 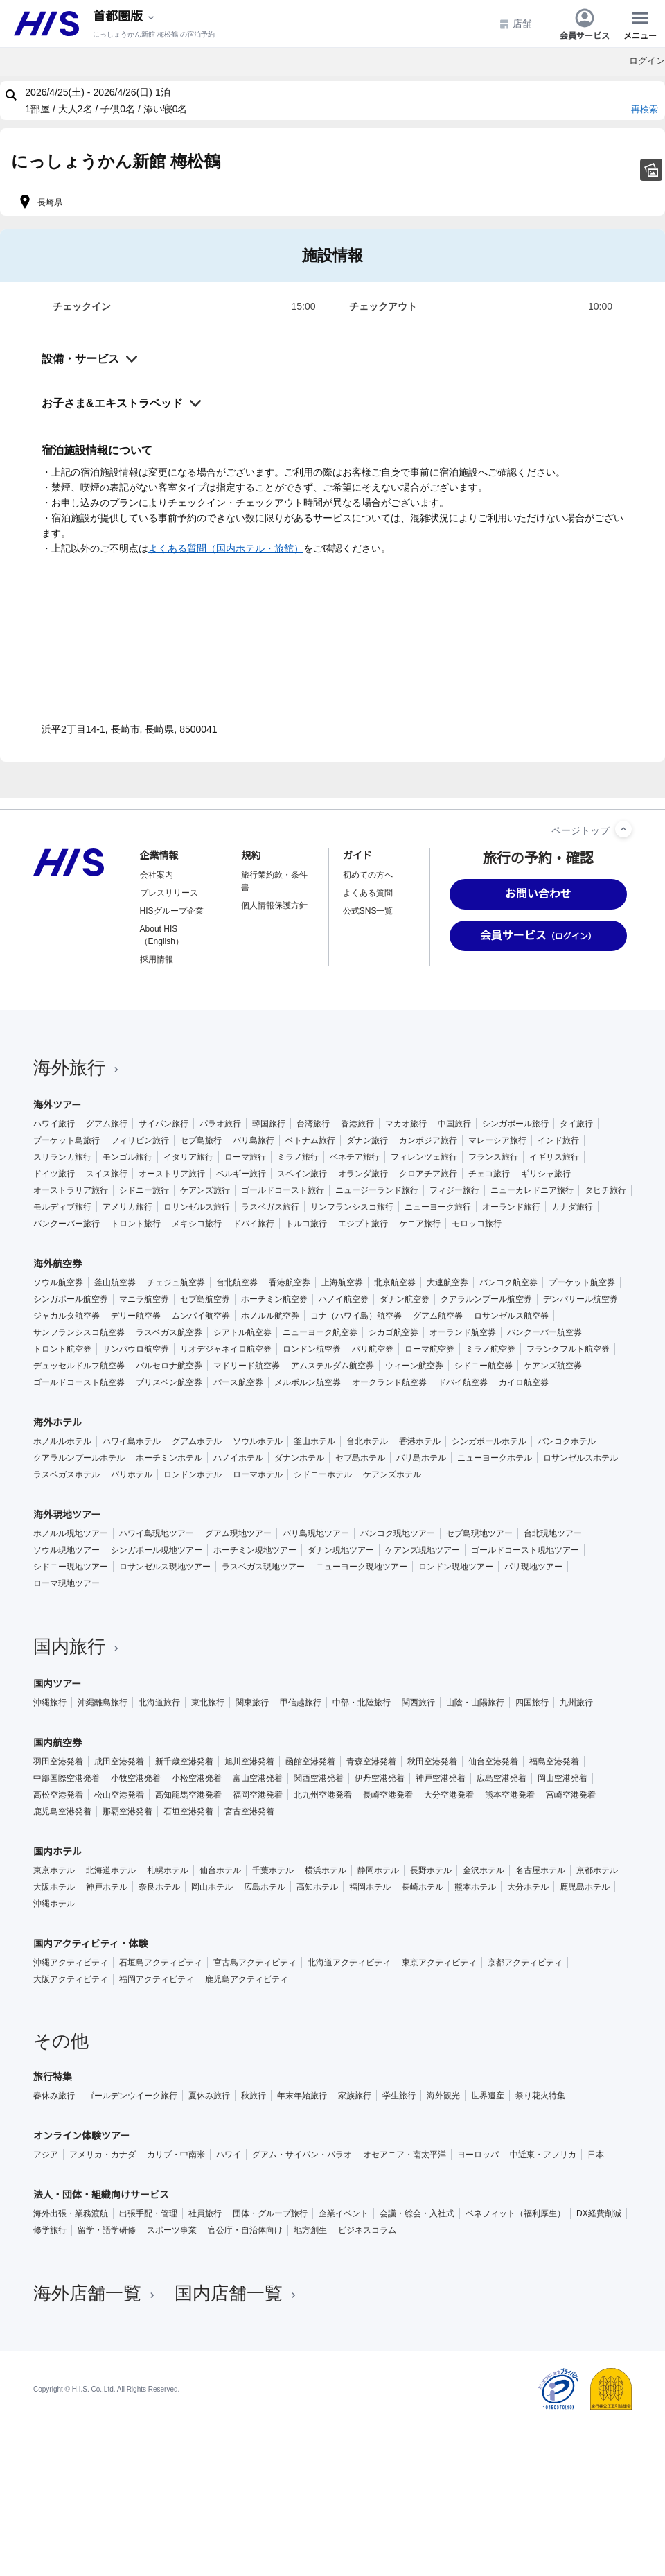 I want to click on 会社案内, so click(x=156, y=875).